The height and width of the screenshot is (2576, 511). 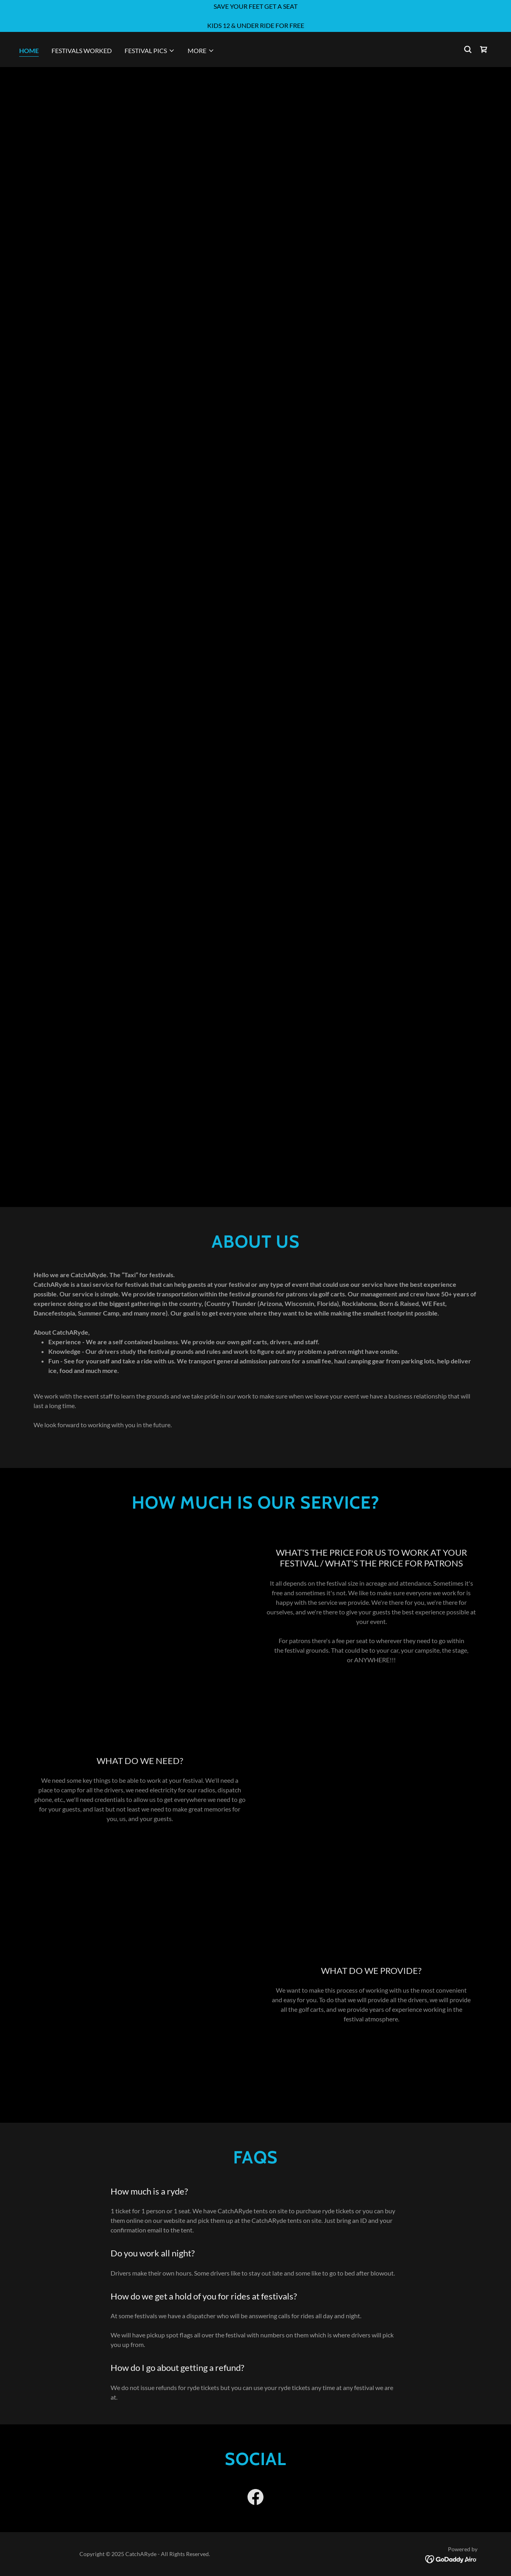 What do you see at coordinates (29, 50) in the screenshot?
I see `Home [link]` at bounding box center [29, 50].